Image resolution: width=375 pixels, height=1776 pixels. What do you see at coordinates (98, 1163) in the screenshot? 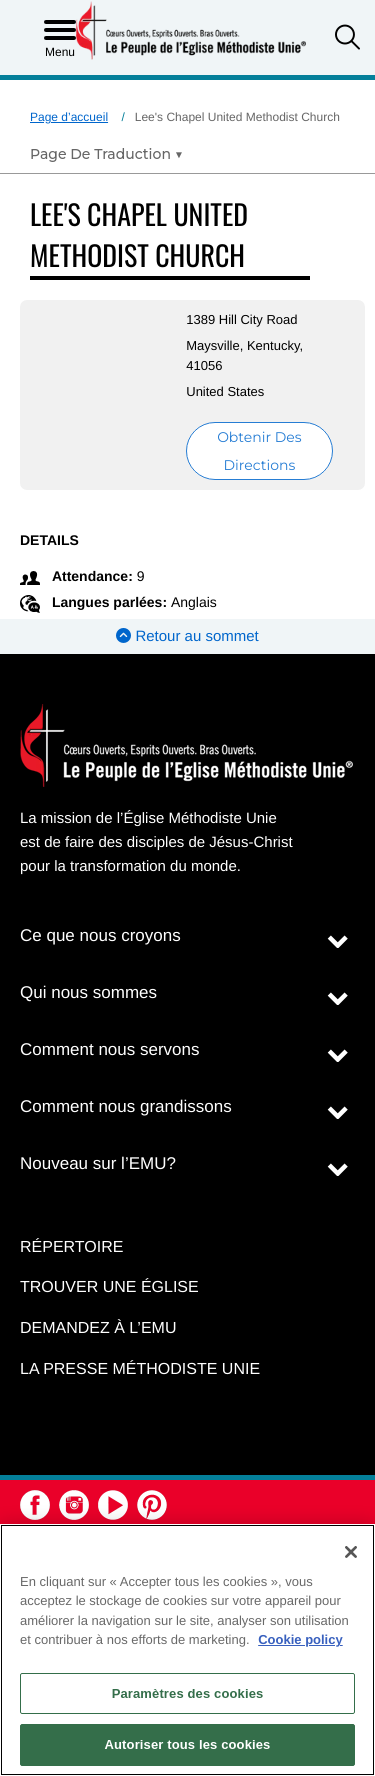
I see `Nouveau sur l’EMU?` at bounding box center [98, 1163].